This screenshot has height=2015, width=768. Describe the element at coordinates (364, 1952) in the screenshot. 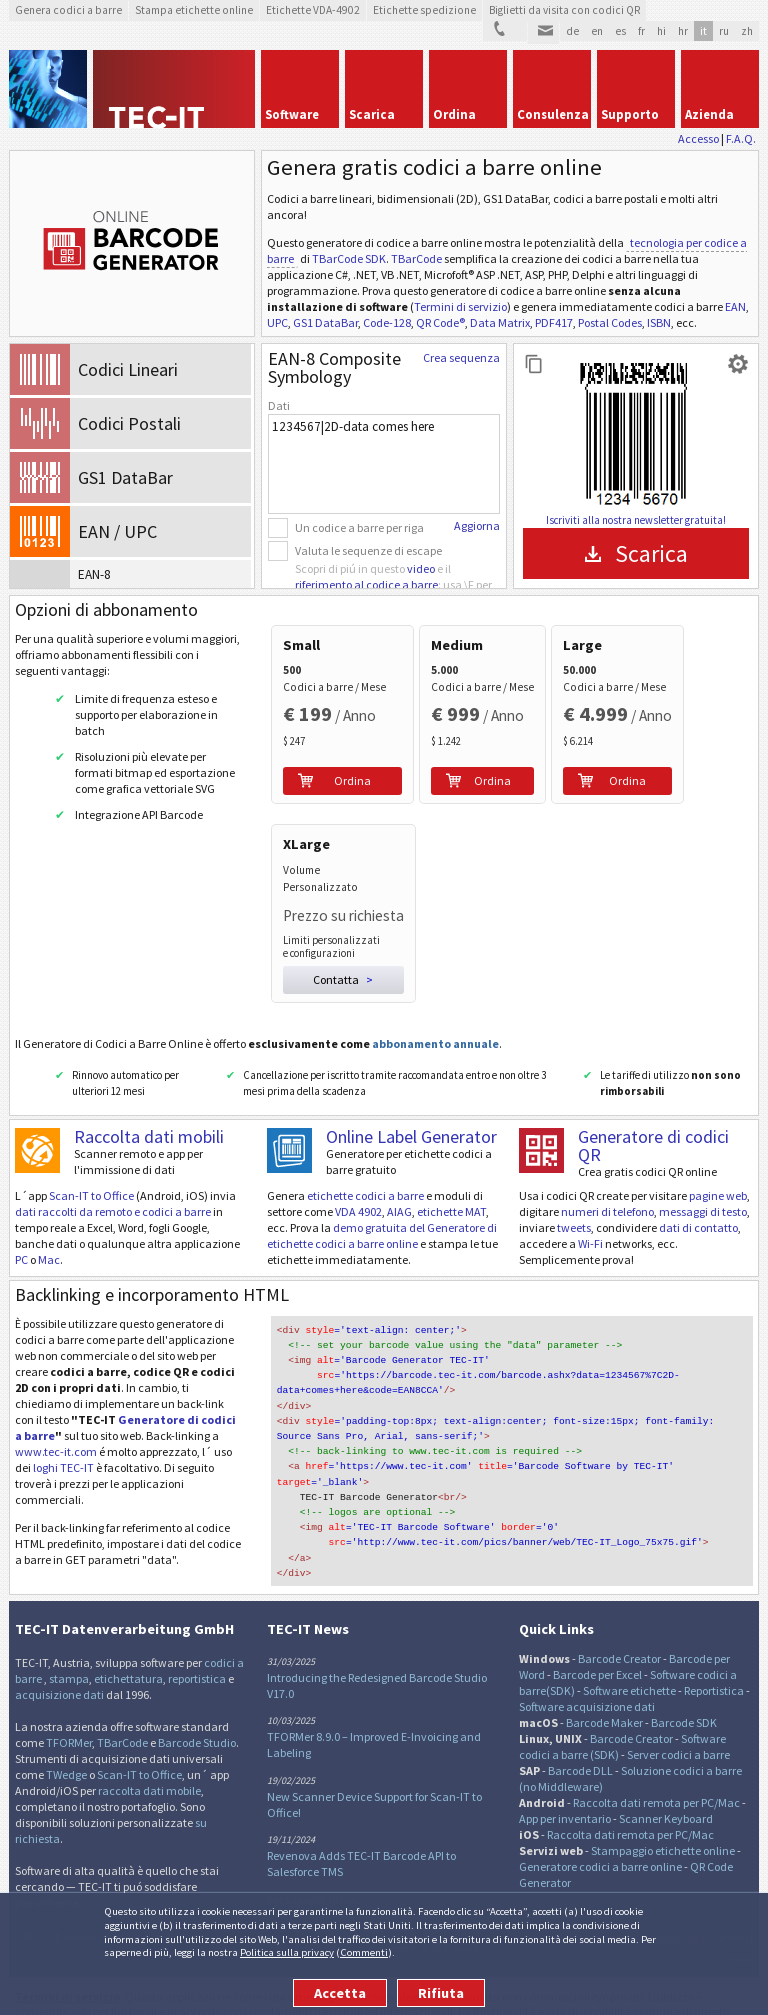

I see `Commenti` at that location.